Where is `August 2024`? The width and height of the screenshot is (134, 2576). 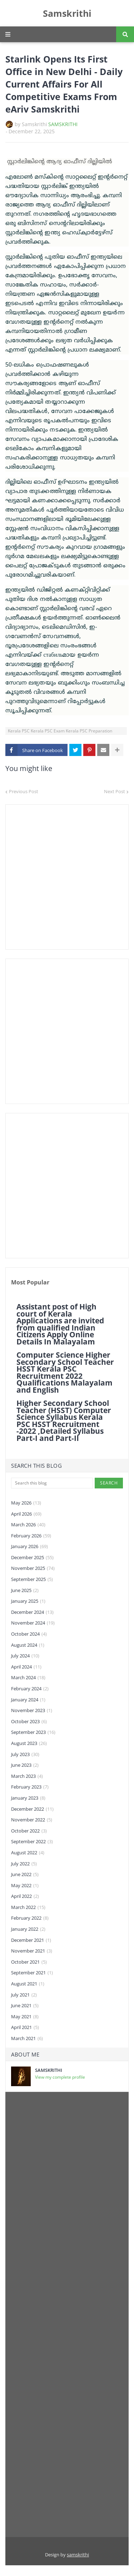
August 2024 is located at coordinates (27, 1645).